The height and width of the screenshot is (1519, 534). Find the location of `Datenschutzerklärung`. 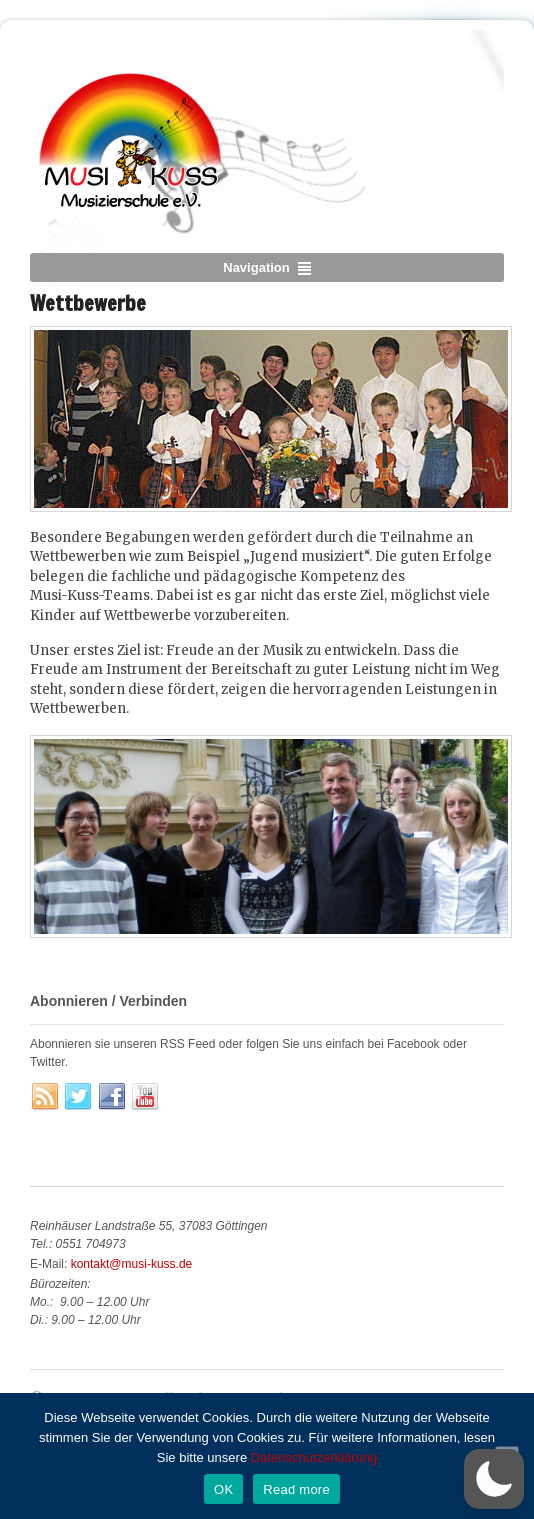

Datenschutzerklärung is located at coordinates (314, 1457).